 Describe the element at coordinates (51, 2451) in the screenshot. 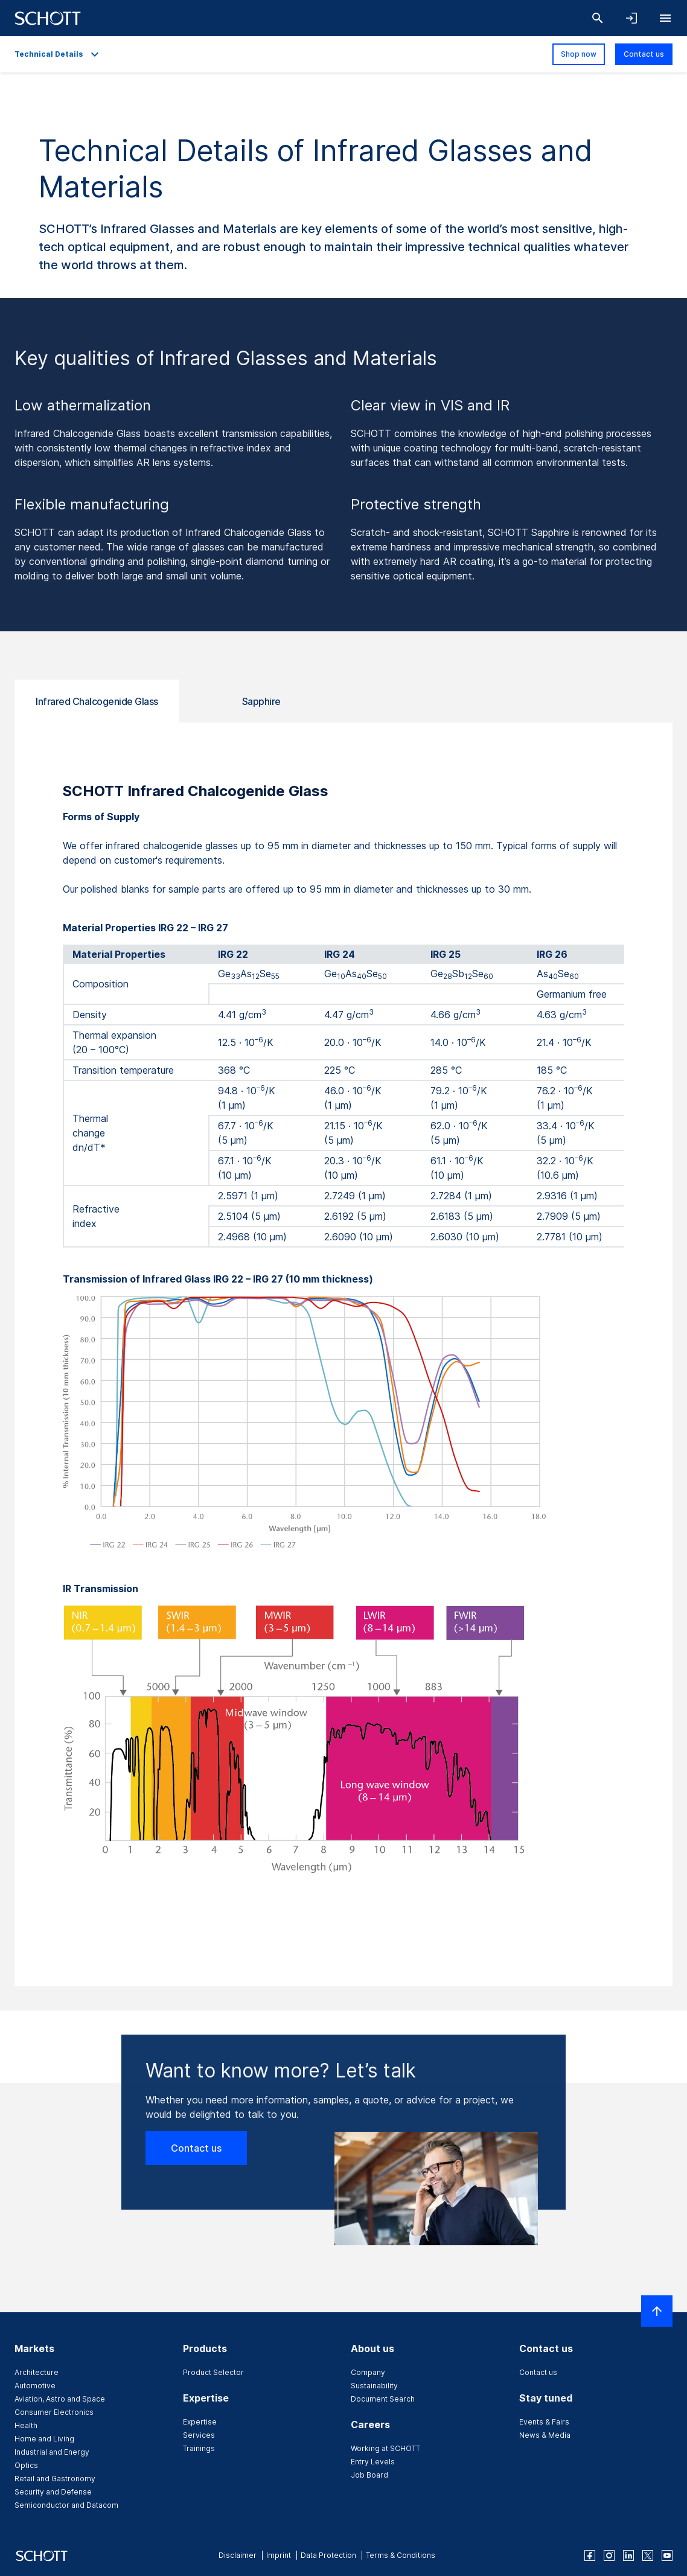

I see `Industrial and Energy` at that location.